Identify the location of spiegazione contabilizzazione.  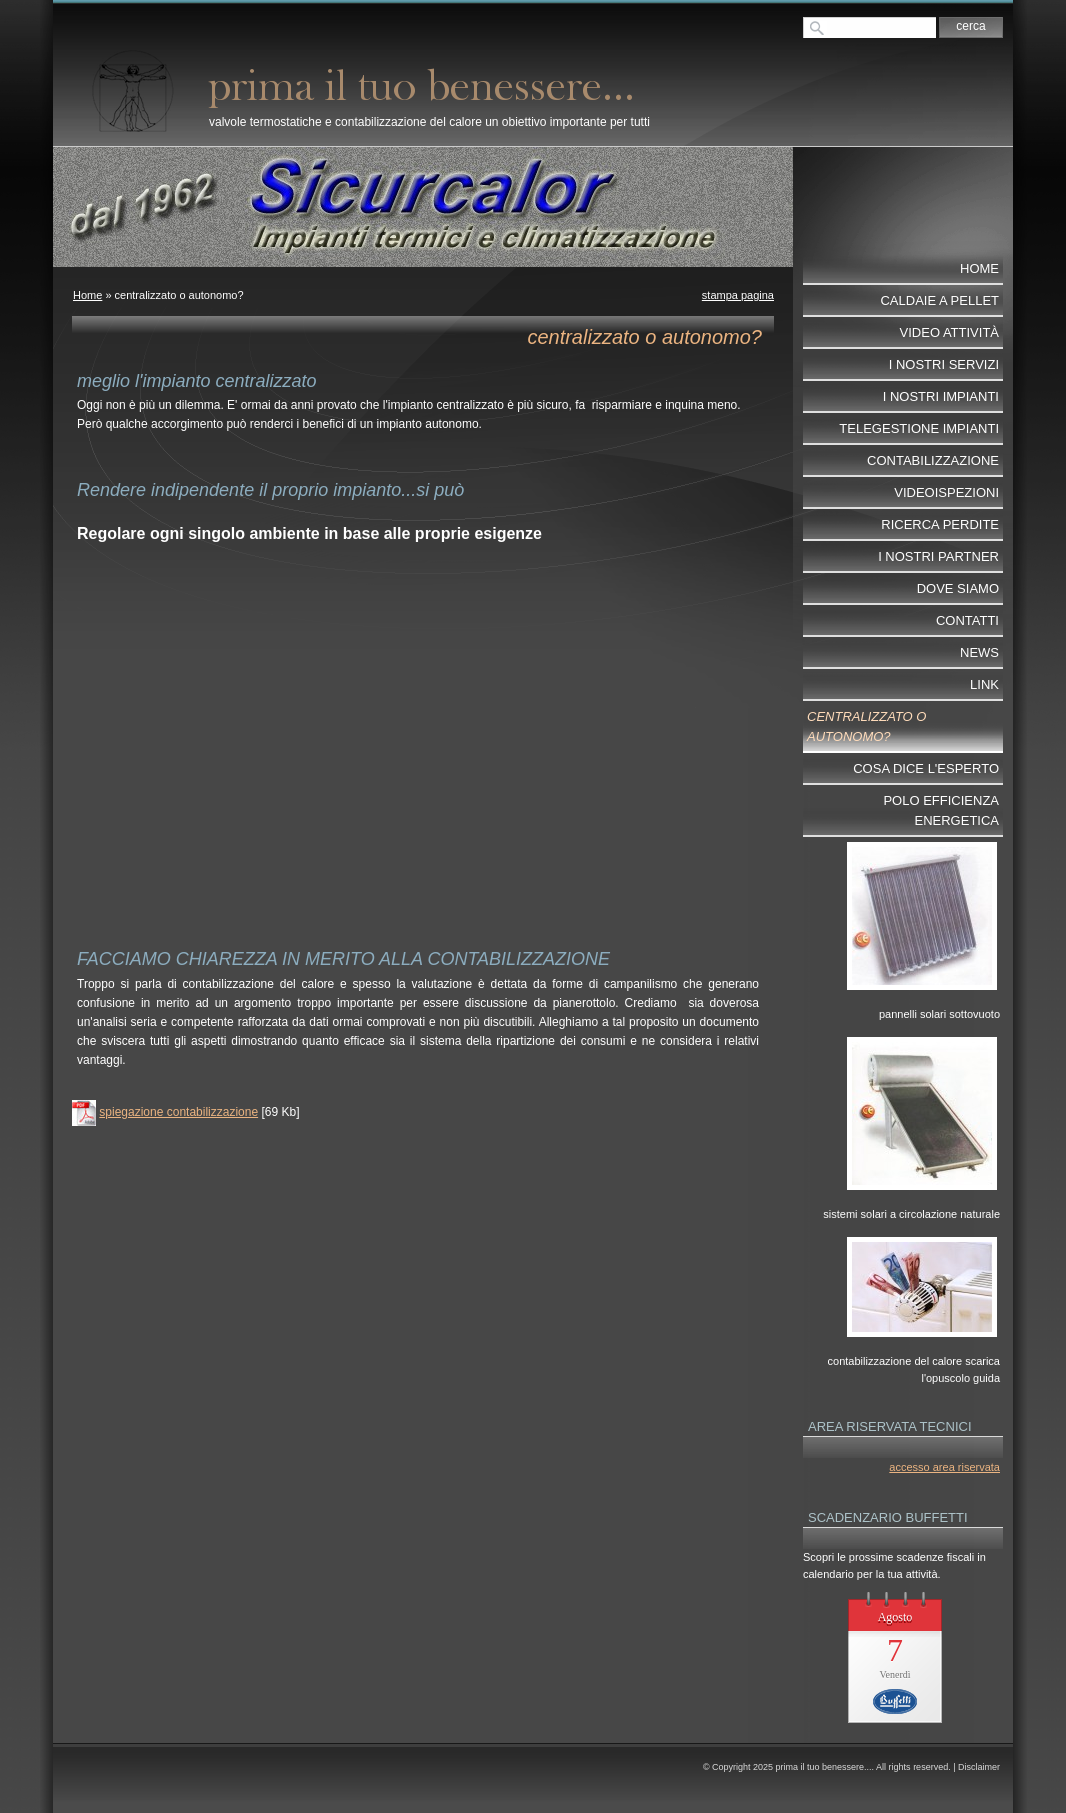
(178, 1112).